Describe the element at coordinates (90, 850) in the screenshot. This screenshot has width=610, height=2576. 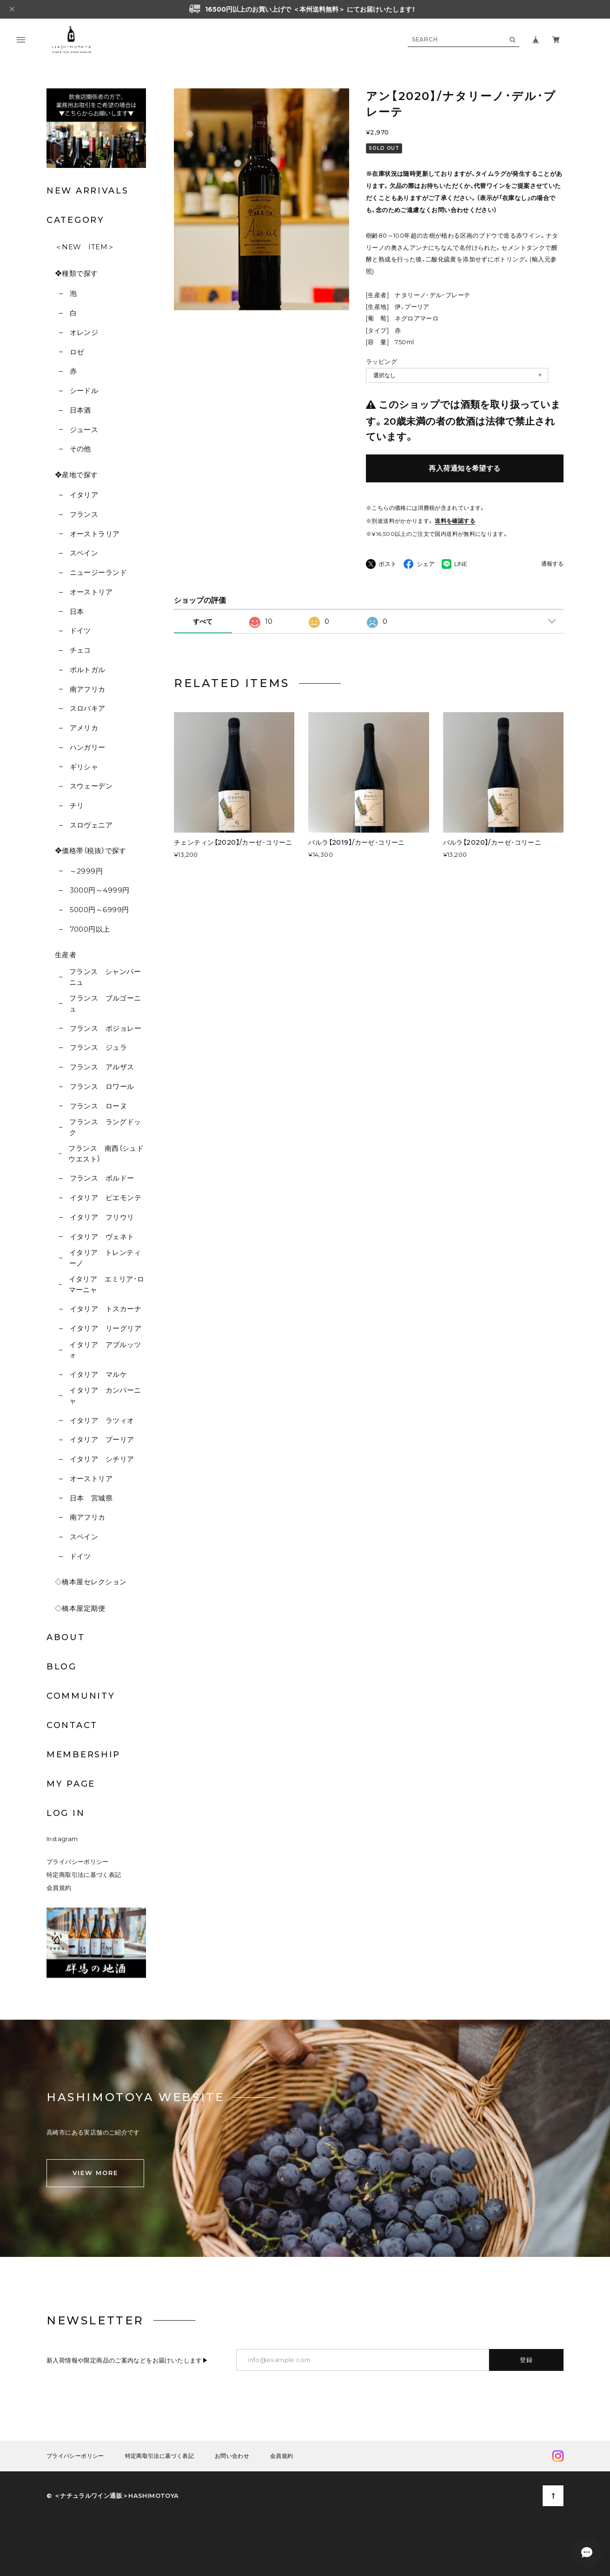
I see `❖価格帯（税抜）で探す` at that location.